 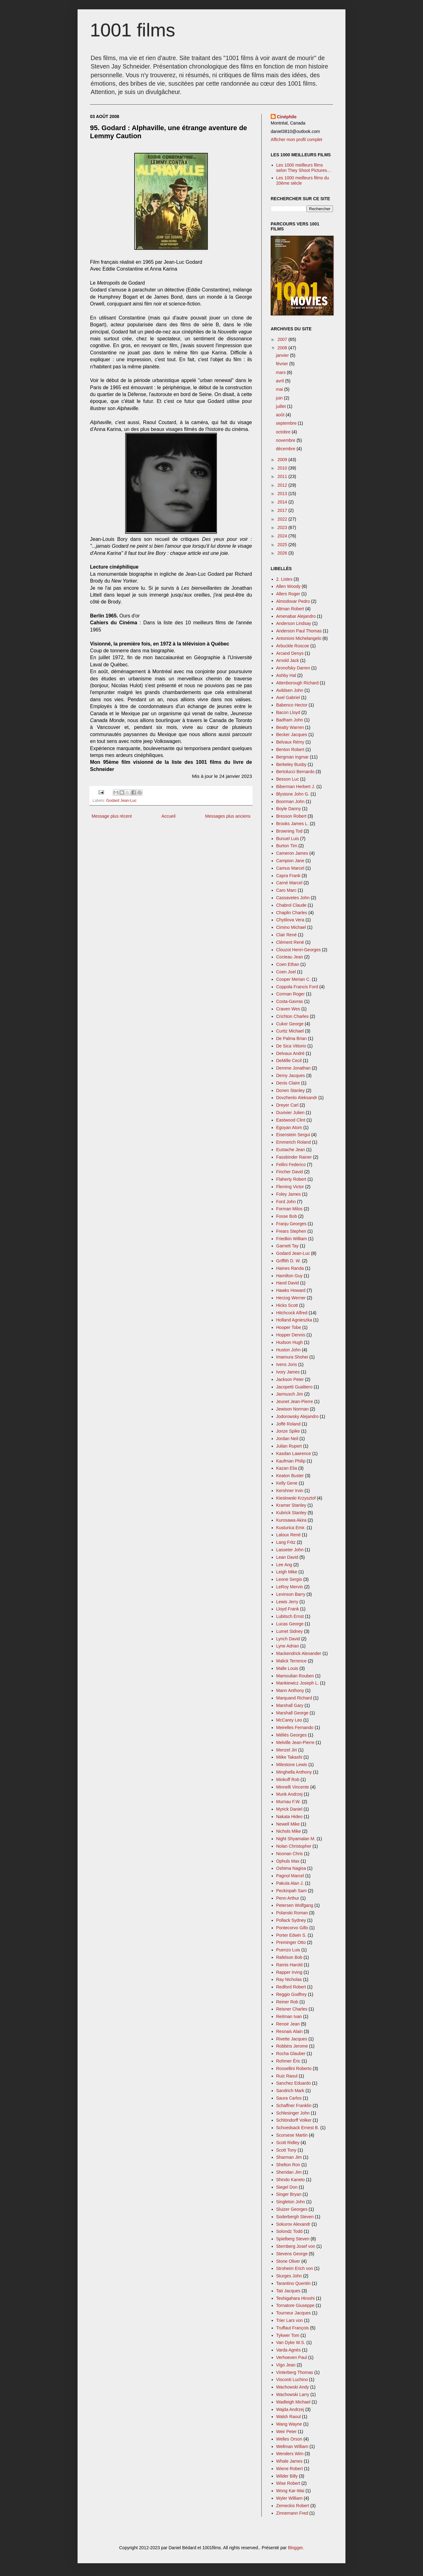 What do you see at coordinates (296, 139) in the screenshot?
I see `Afficher mon profil complet` at bounding box center [296, 139].